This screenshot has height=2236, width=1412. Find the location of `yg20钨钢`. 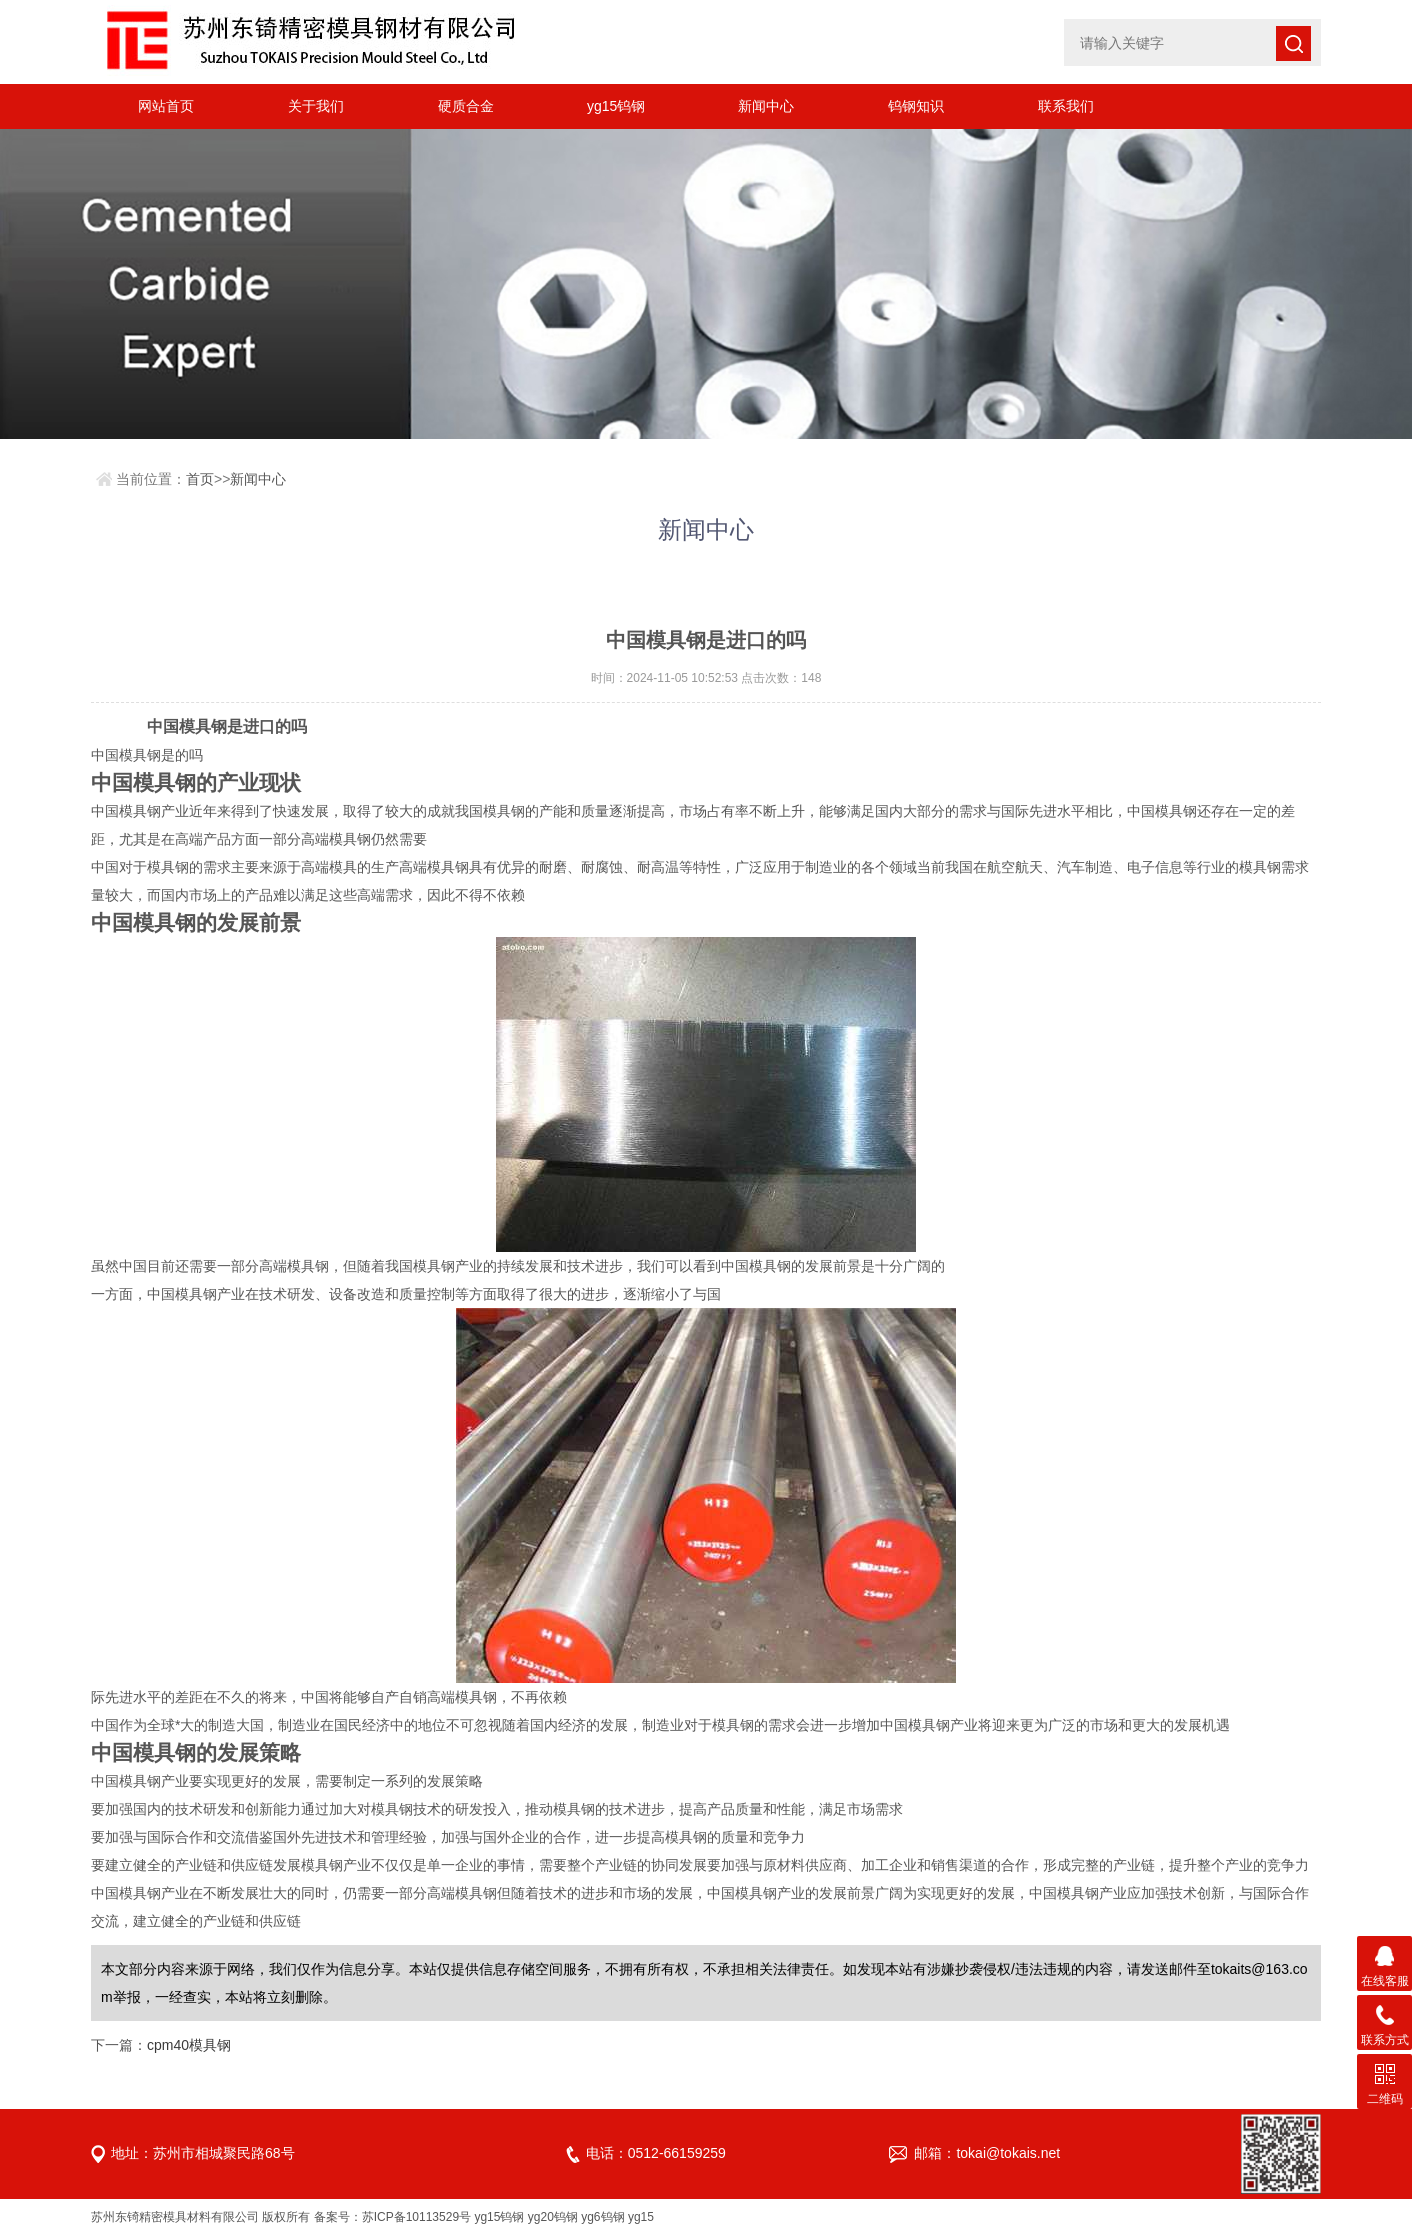

yg20钨钢 is located at coordinates (553, 2217).